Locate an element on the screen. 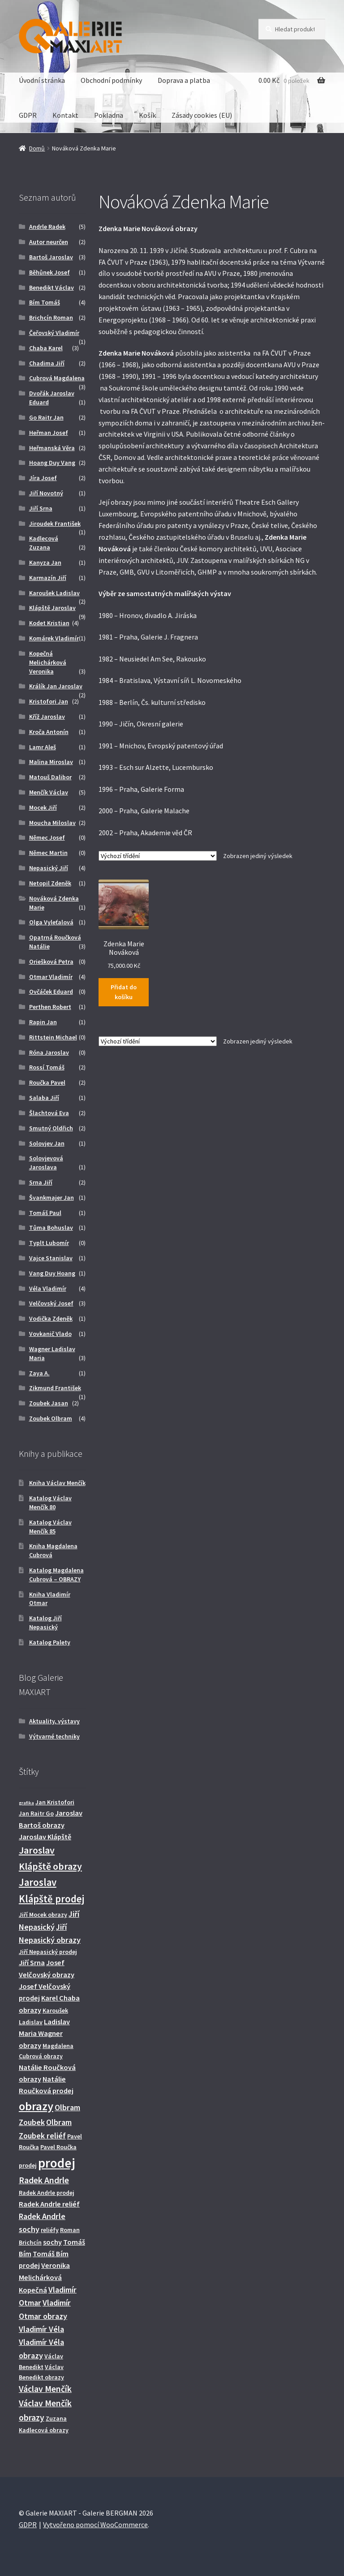 This screenshot has height=2576, width=344. Katalog Palety is located at coordinates (49, 1642).